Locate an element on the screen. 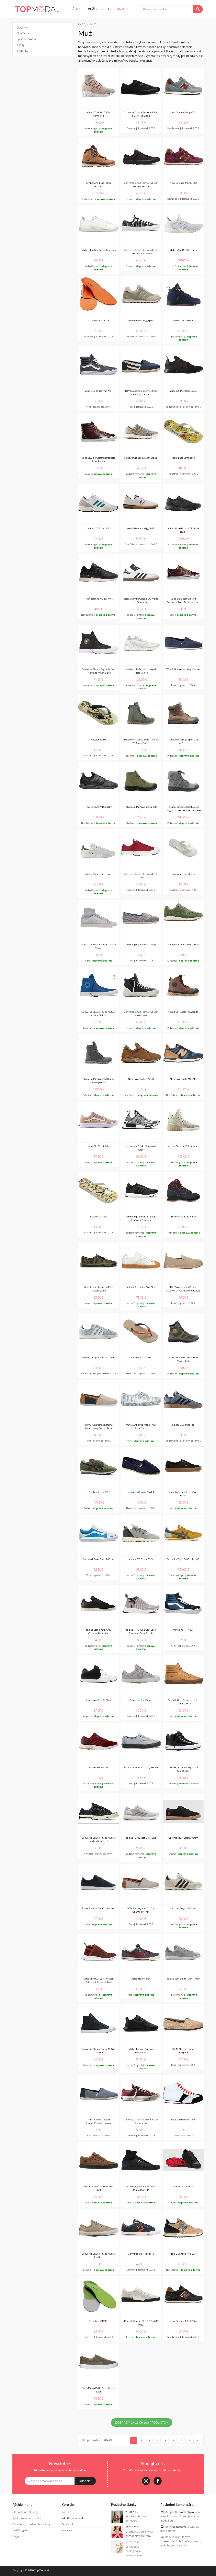  Vans Old Skool Pale is located at coordinates (98, 1146).